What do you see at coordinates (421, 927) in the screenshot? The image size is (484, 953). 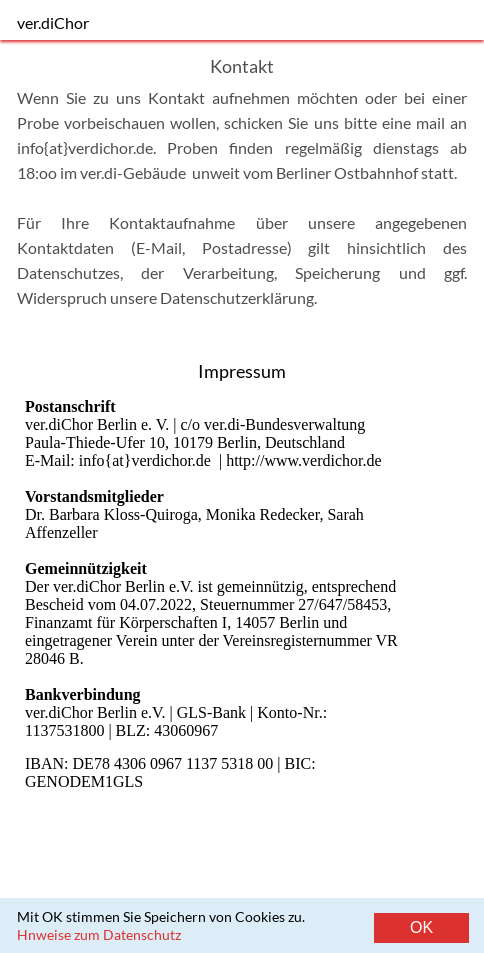 I see `OK` at bounding box center [421, 927].